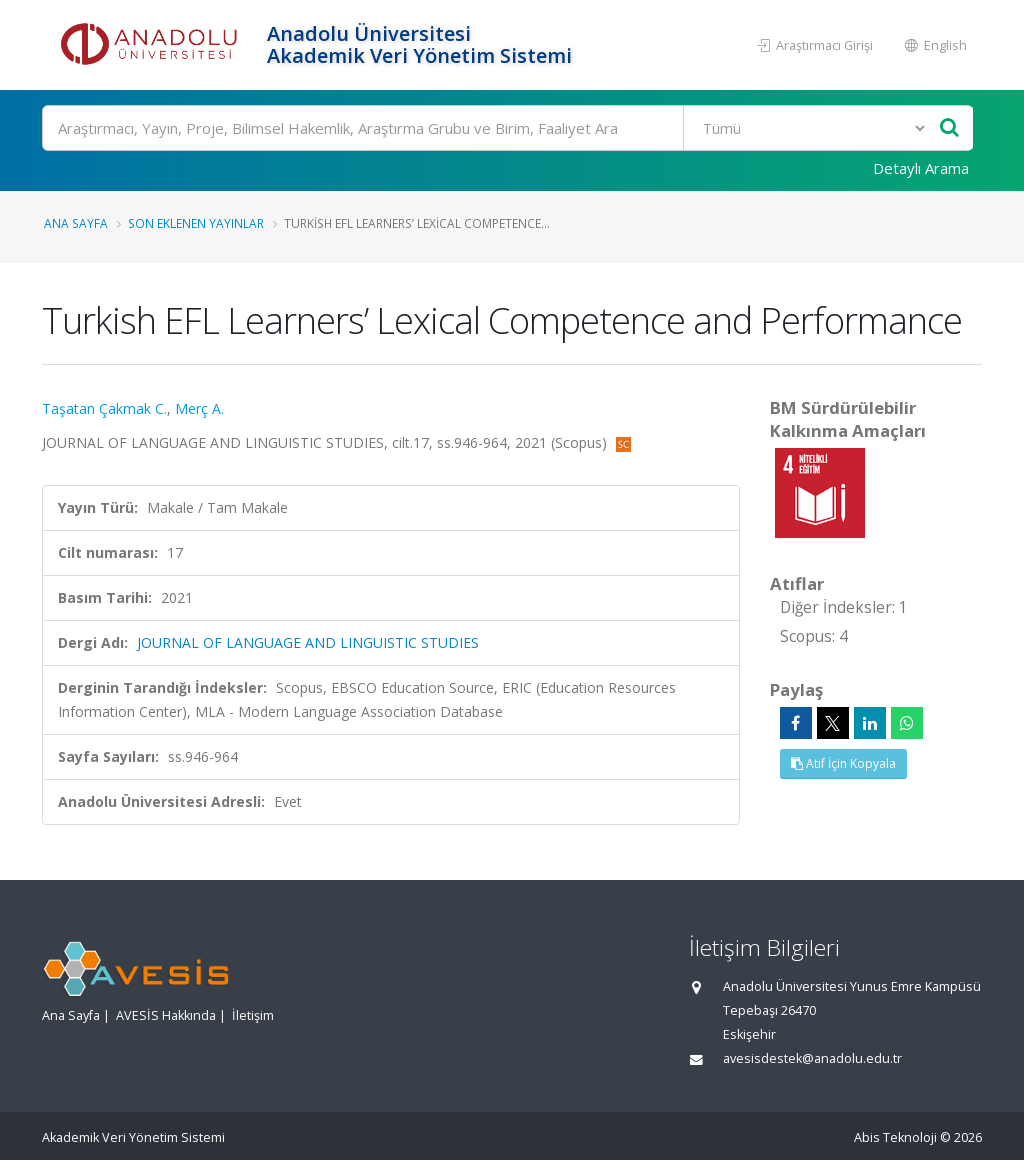  What do you see at coordinates (895, 1137) in the screenshot?
I see `Abis Teknoloji` at bounding box center [895, 1137].